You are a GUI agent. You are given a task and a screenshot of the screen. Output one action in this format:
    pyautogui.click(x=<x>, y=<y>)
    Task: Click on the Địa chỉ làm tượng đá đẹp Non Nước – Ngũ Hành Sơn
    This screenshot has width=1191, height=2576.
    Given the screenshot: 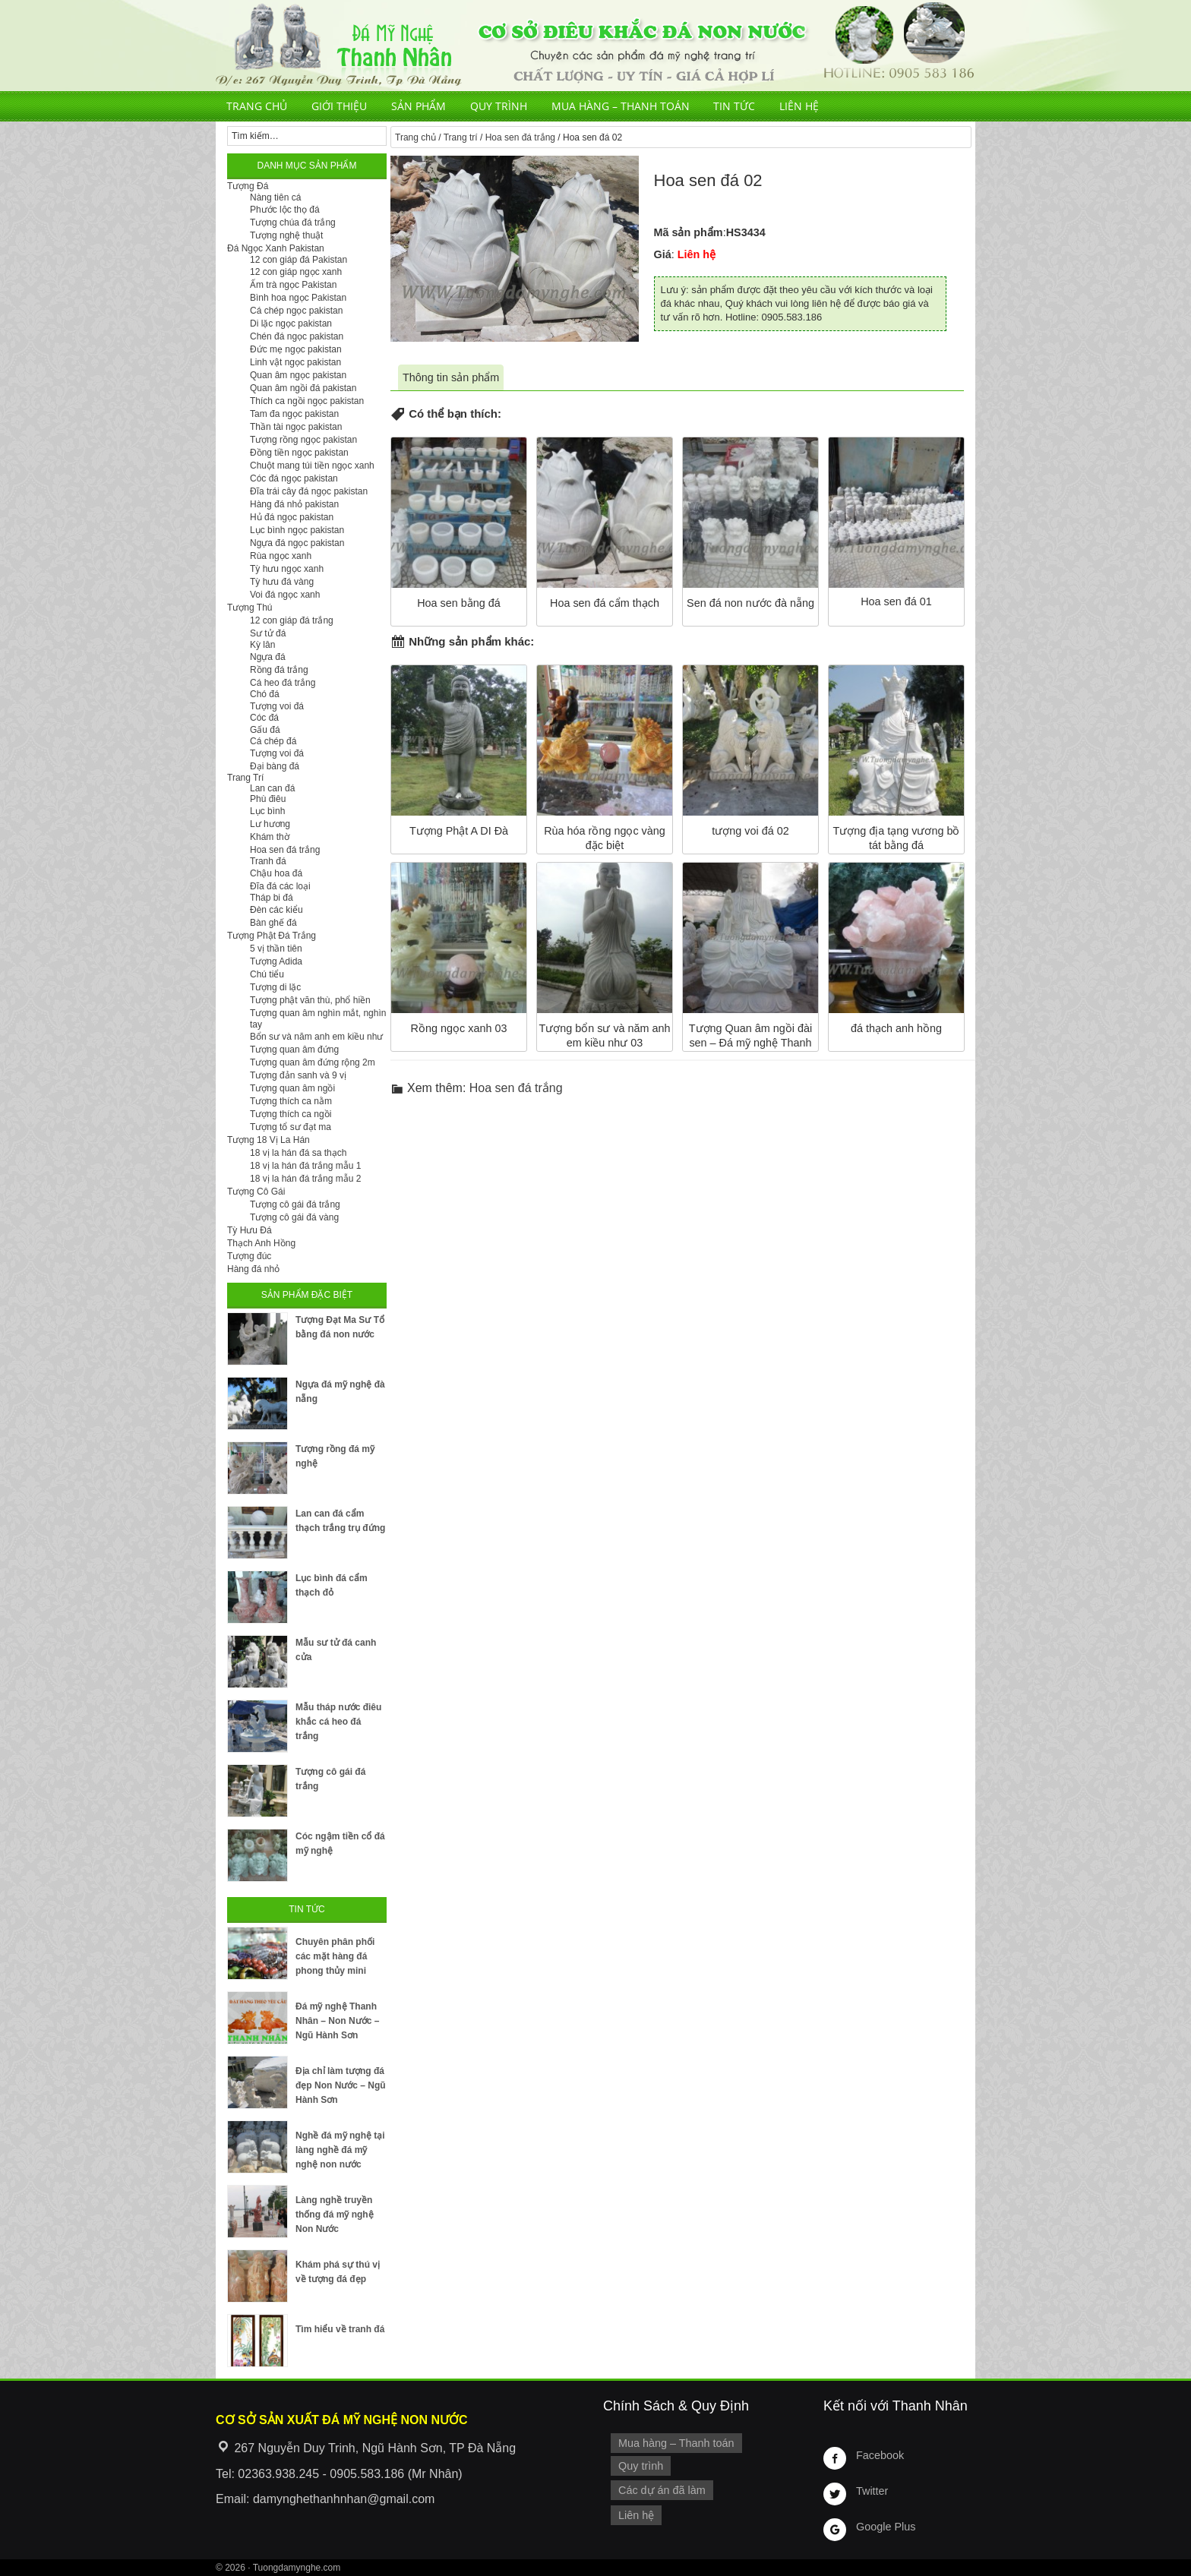 What is the action you would take?
    pyautogui.click(x=340, y=2085)
    